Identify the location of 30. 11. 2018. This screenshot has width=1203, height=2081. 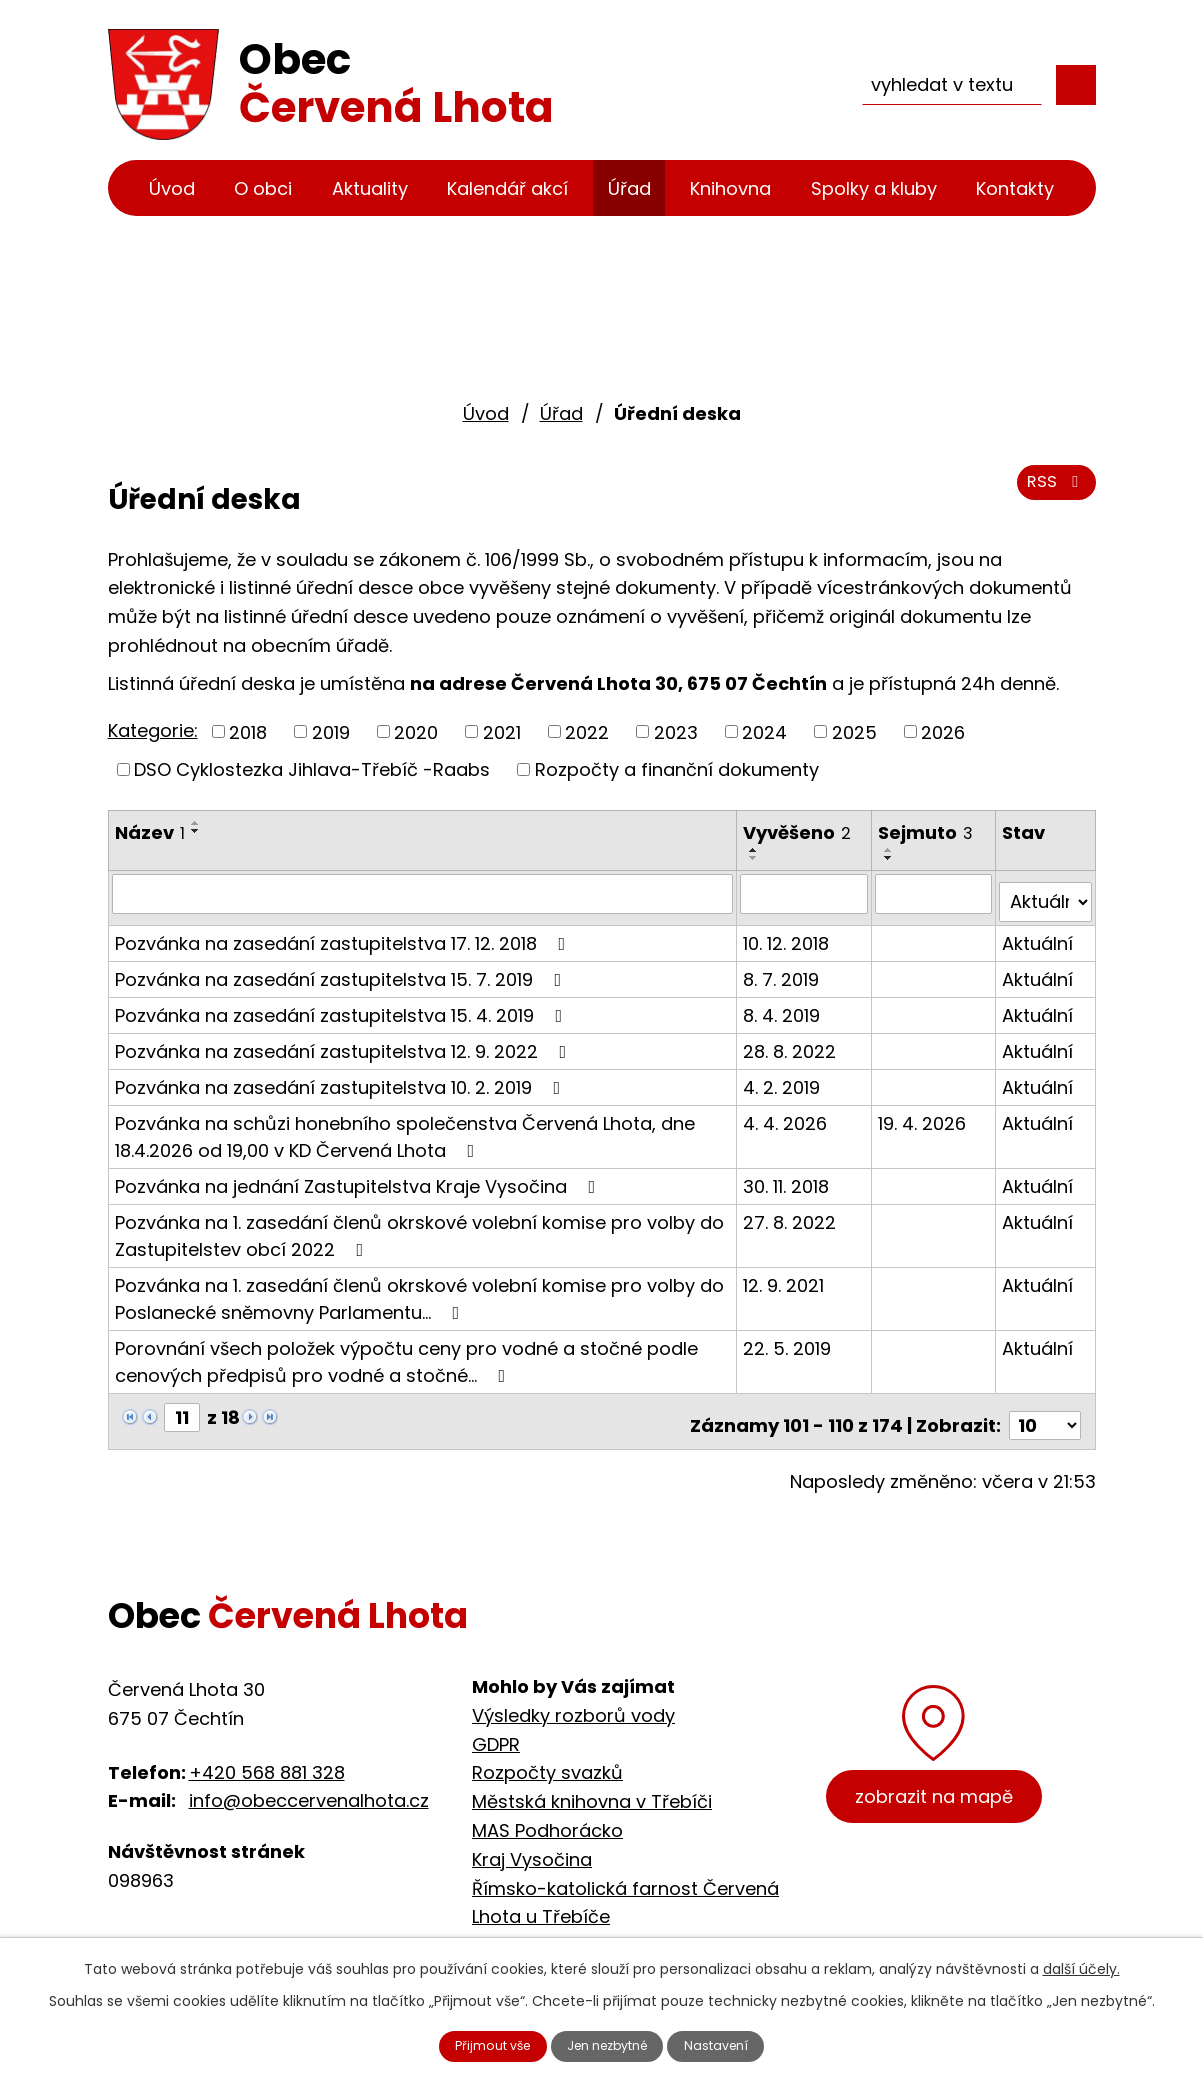
(788, 1176).